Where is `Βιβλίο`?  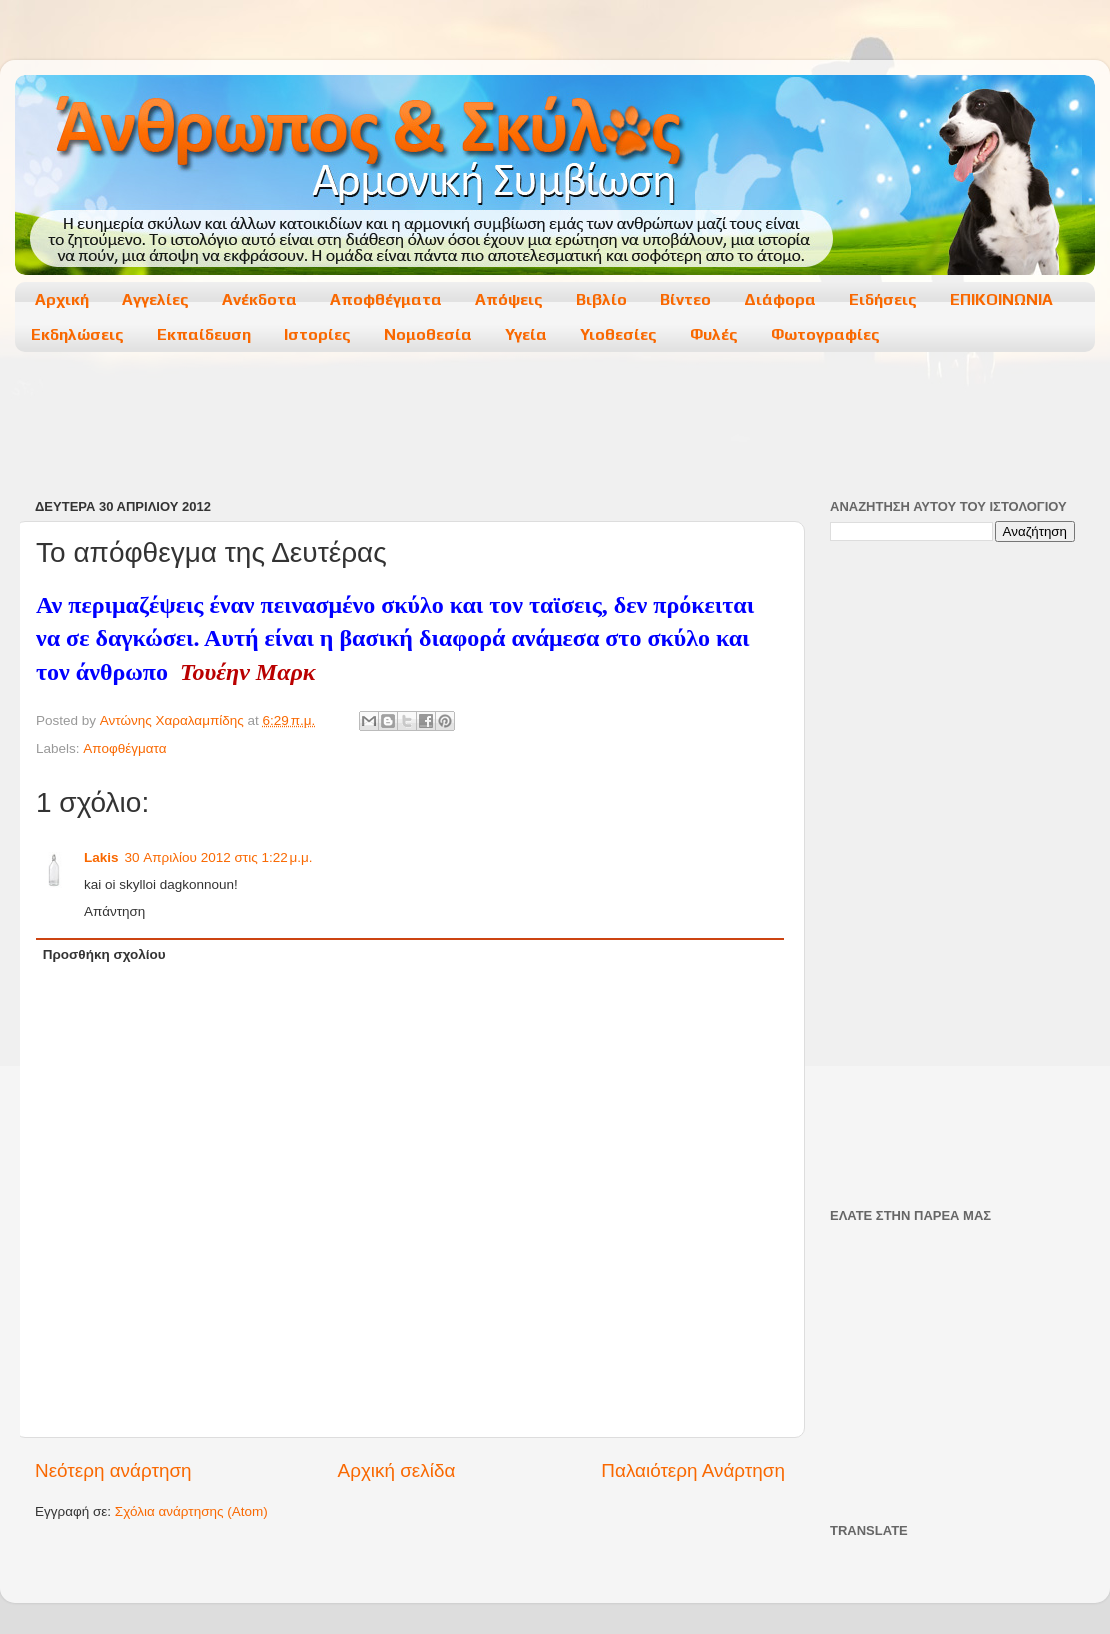 Βιβλίο is located at coordinates (601, 299).